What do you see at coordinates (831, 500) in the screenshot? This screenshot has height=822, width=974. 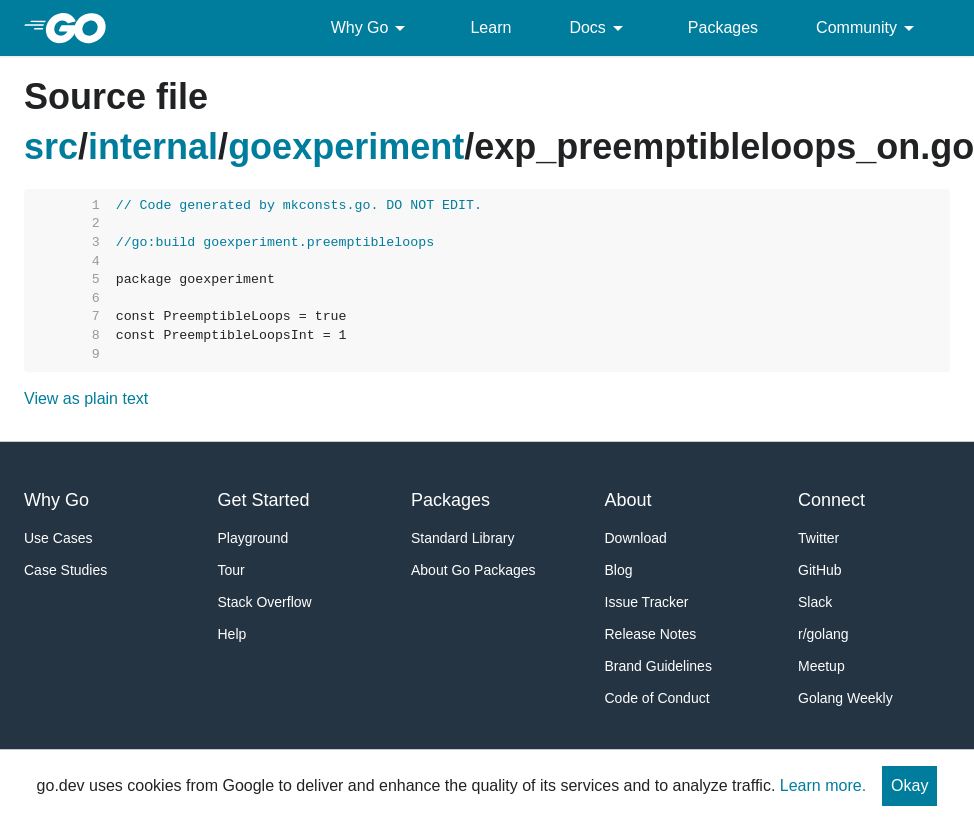 I see `Connect` at bounding box center [831, 500].